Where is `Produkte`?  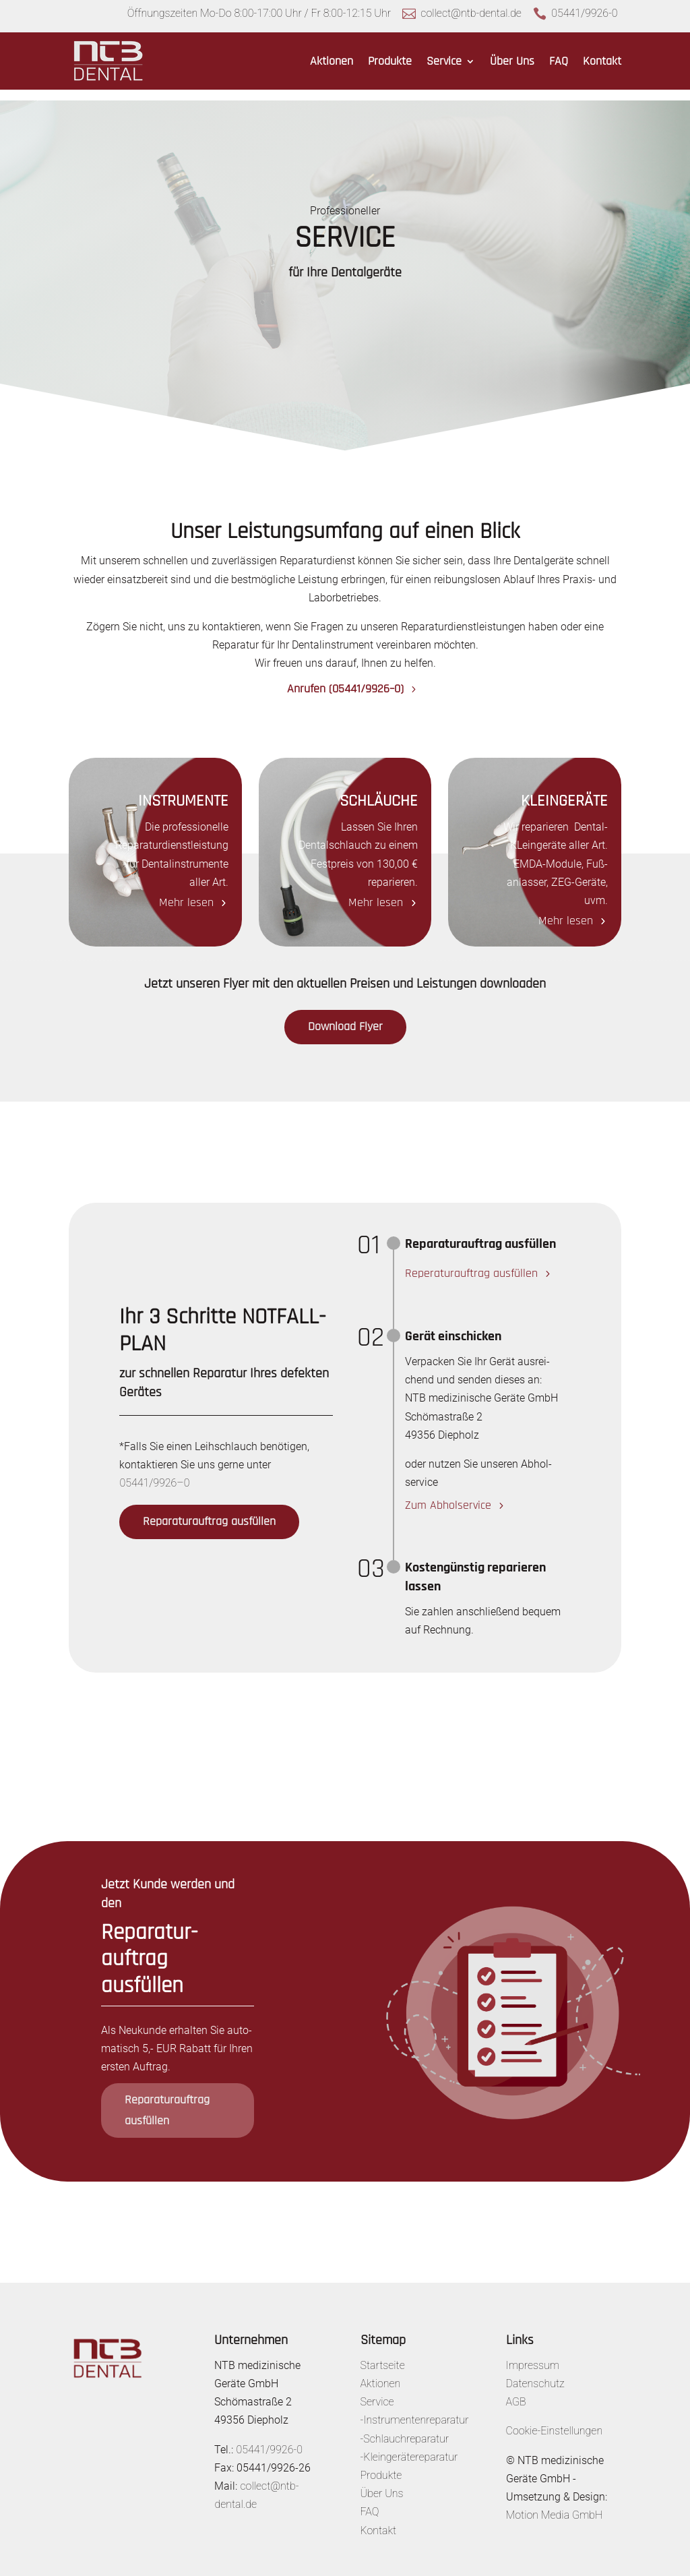
Produkte is located at coordinates (390, 61).